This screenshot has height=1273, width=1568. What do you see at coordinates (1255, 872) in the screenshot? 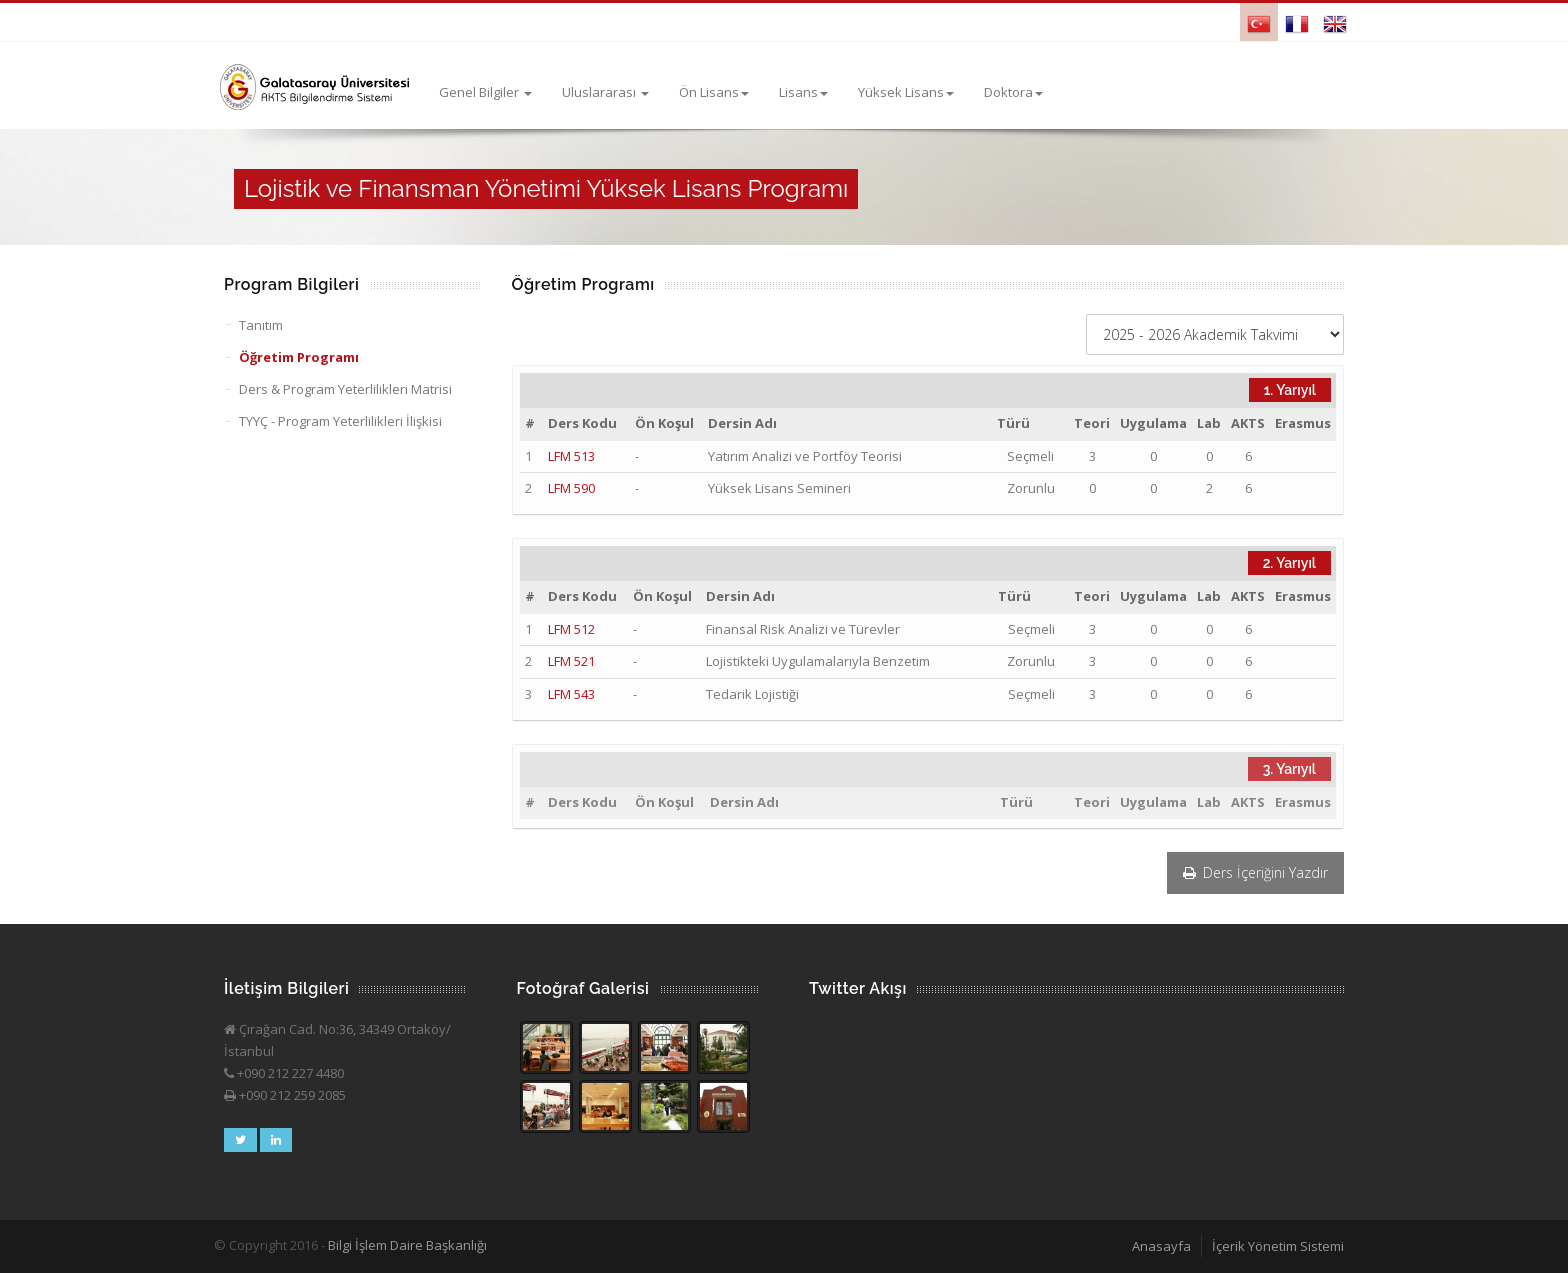
I see `Ders İçeriğini Yazdır` at bounding box center [1255, 872].